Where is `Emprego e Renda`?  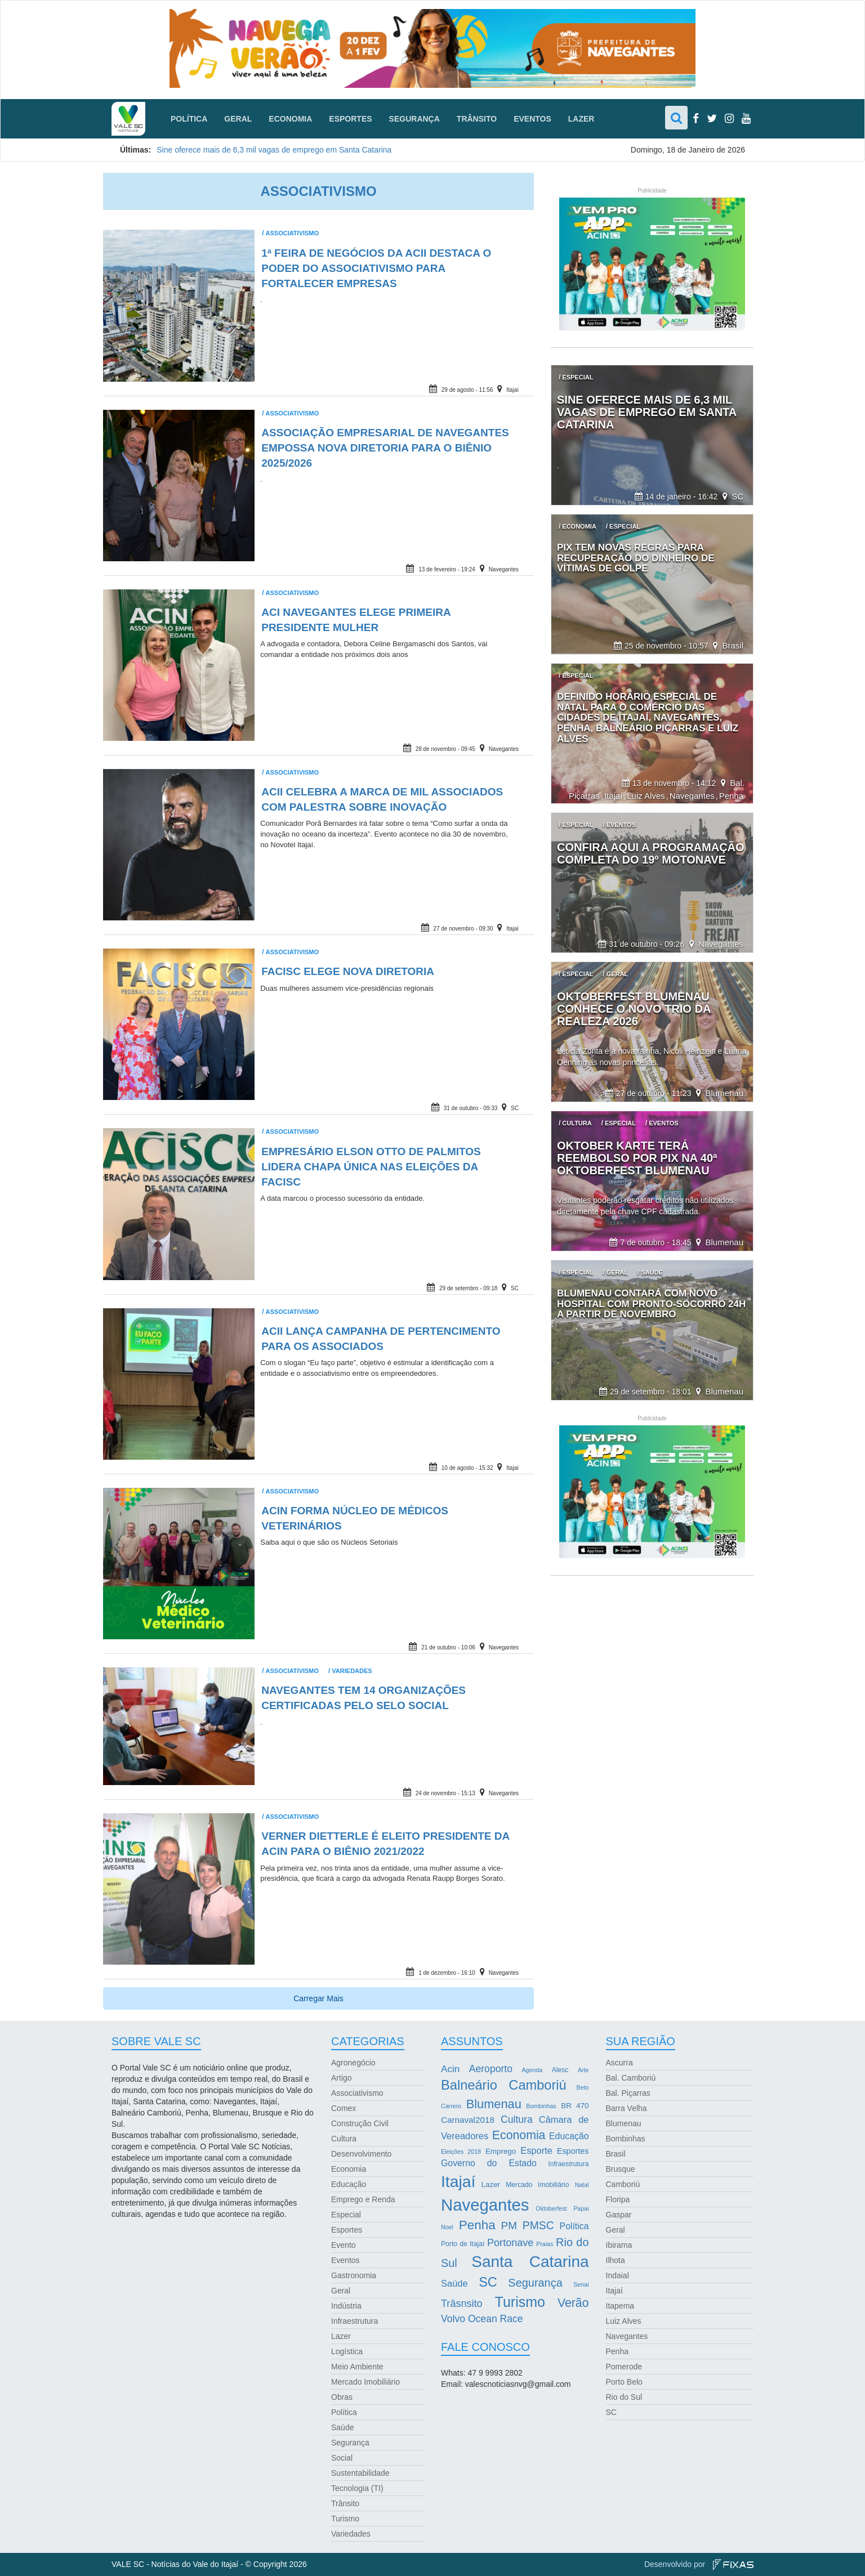 Emprego e Renda is located at coordinates (363, 2199).